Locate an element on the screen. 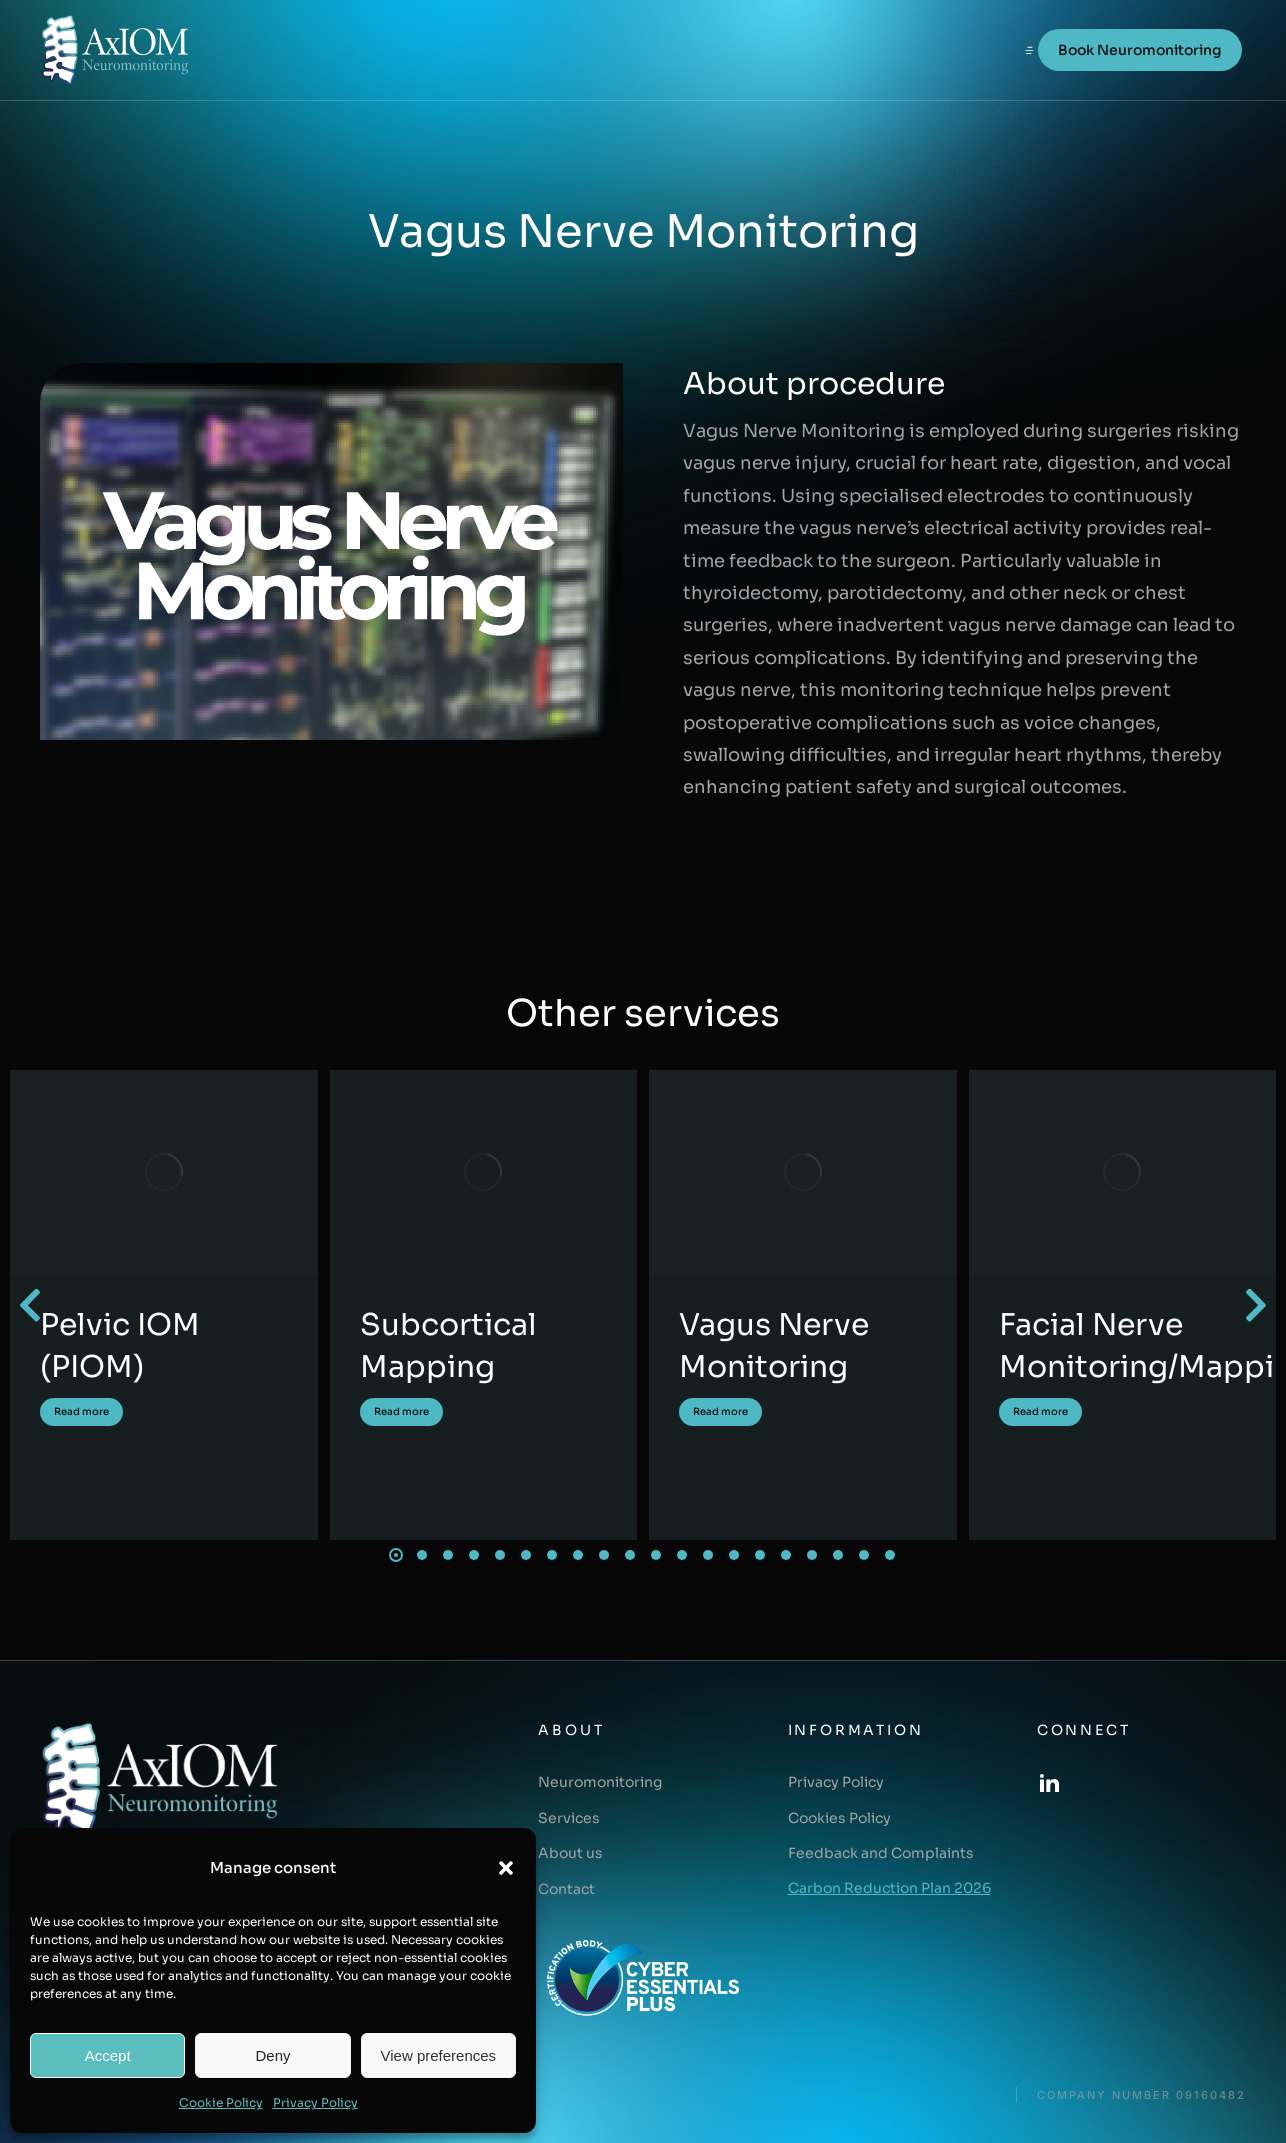 The image size is (1286, 2143). Read more [Read more about Pelvic IOM (PIOM)] is located at coordinates (81, 1411).